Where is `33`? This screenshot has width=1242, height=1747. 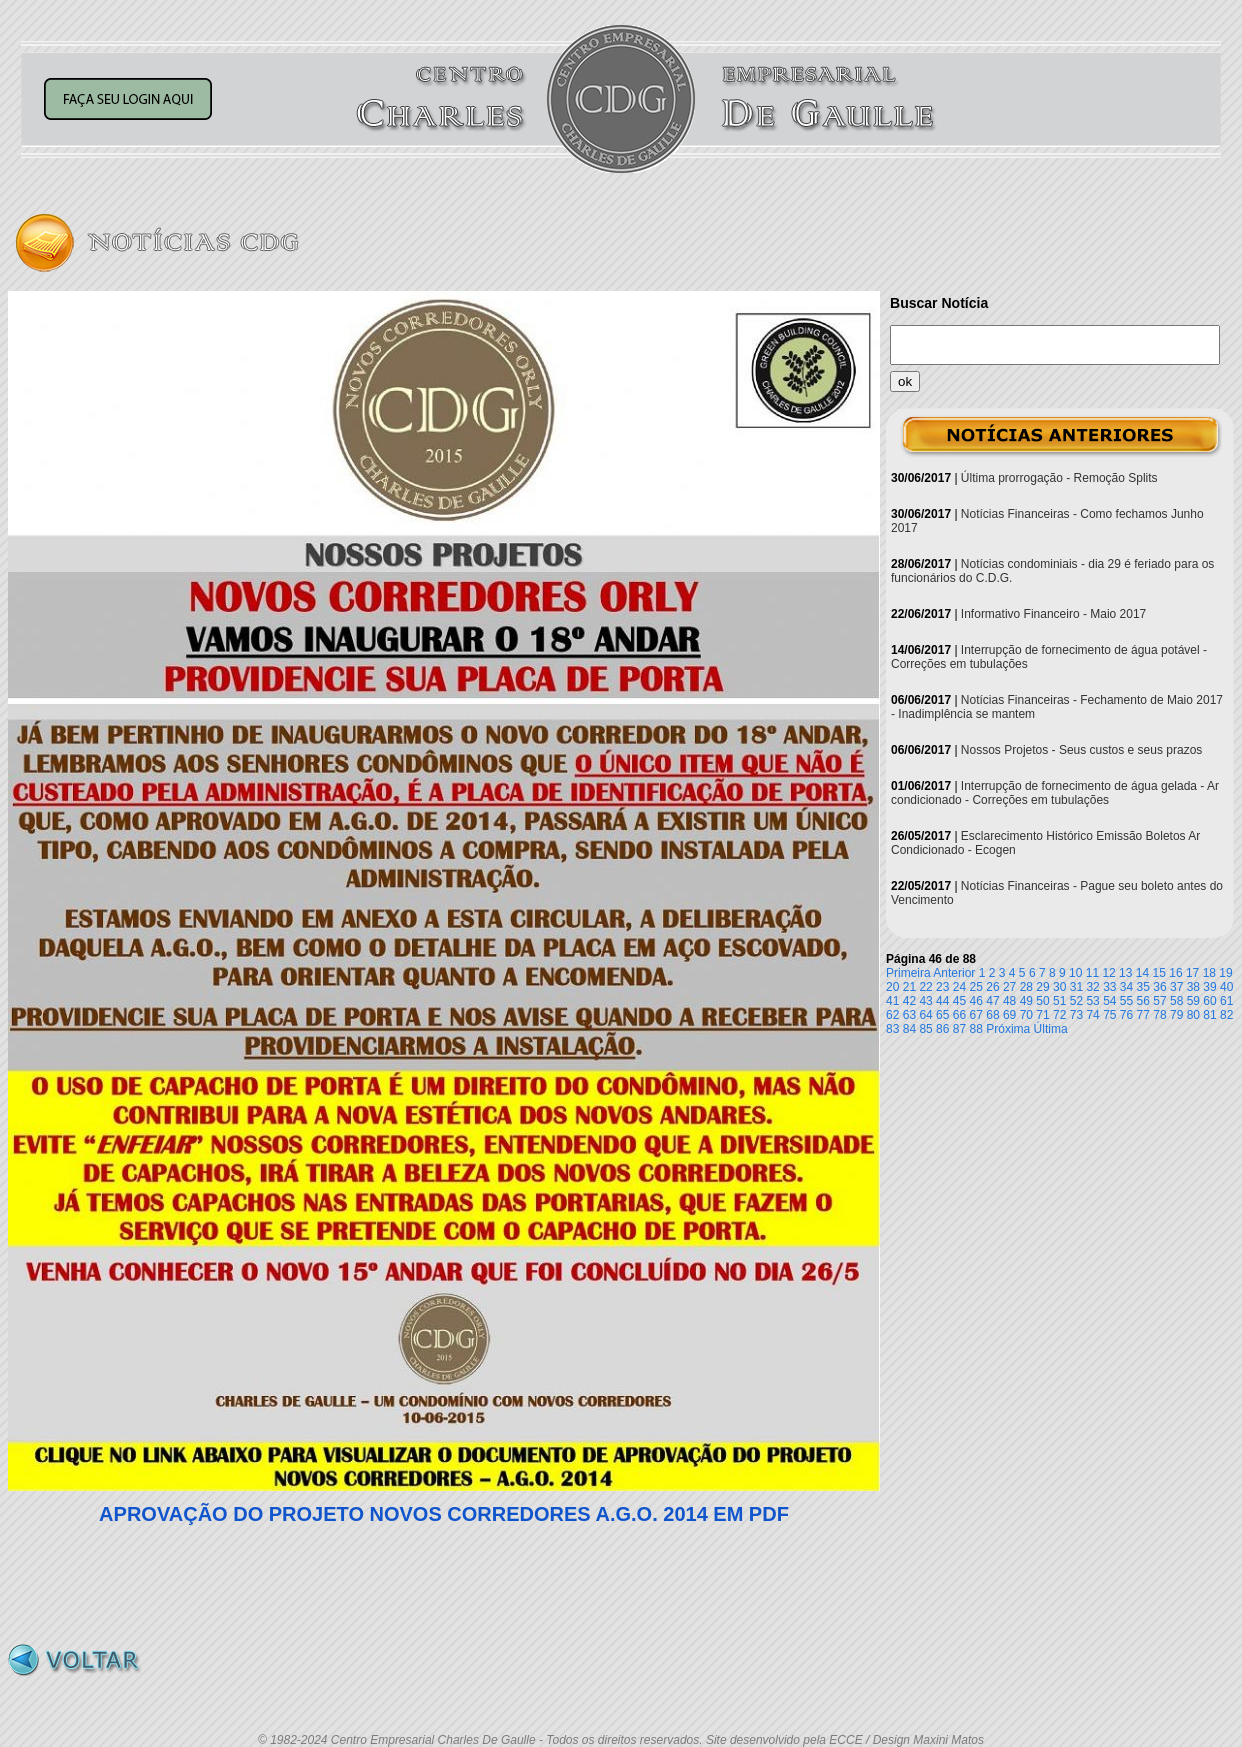
33 is located at coordinates (1109, 987).